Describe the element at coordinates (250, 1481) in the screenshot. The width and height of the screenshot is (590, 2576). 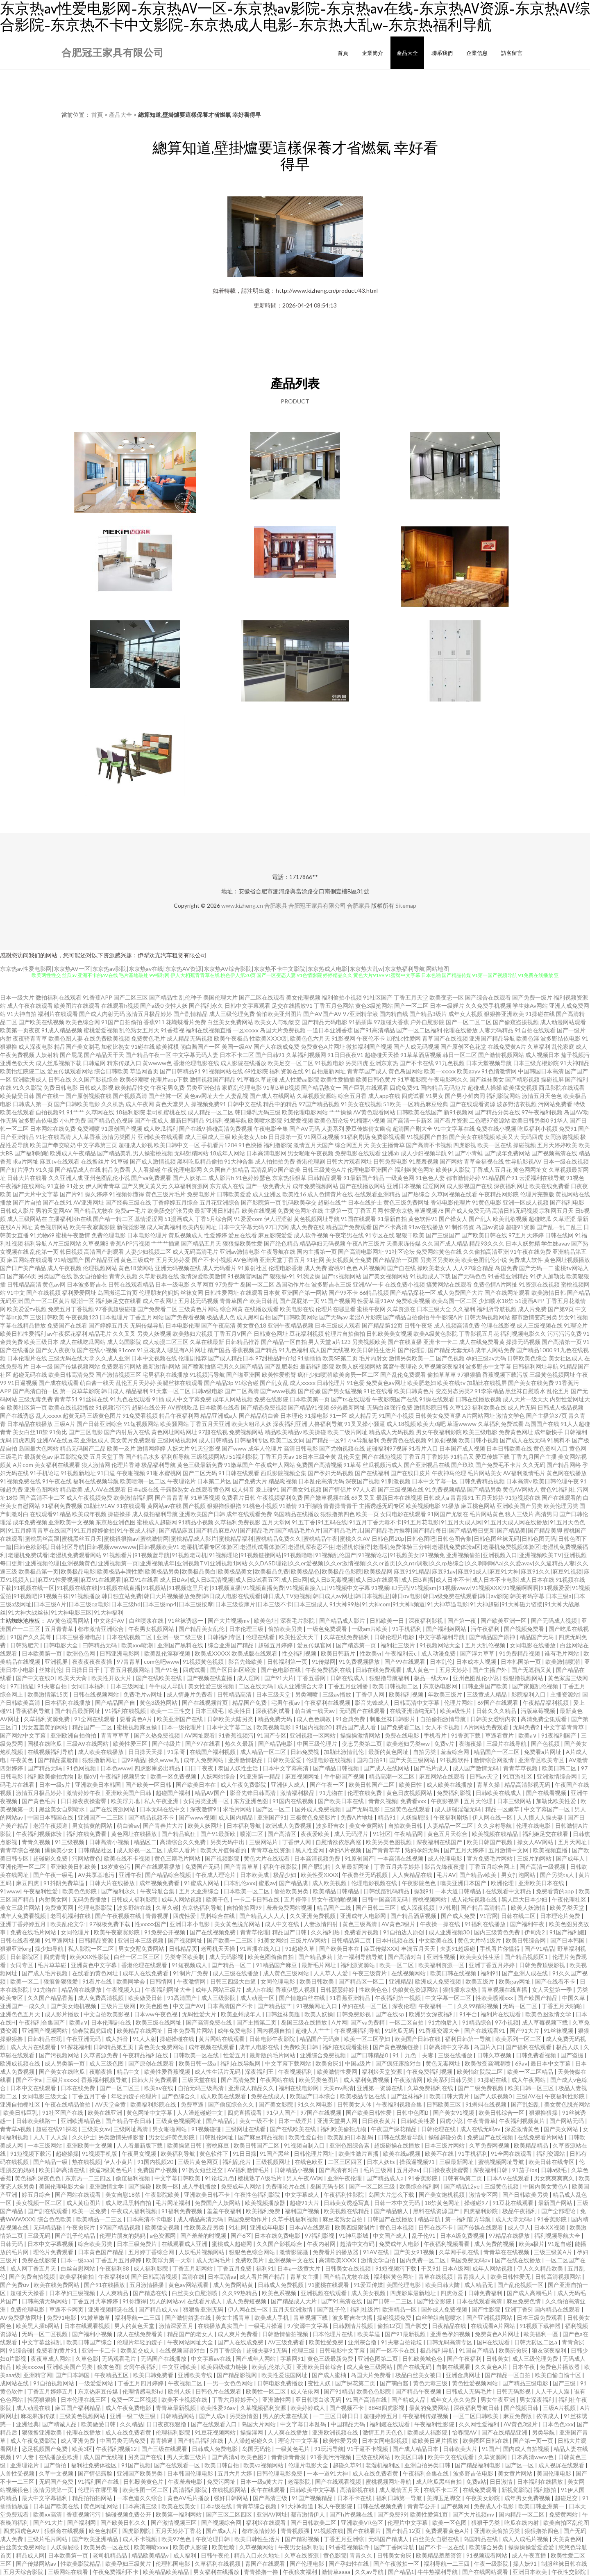
I see `国产免费大片` at that location.